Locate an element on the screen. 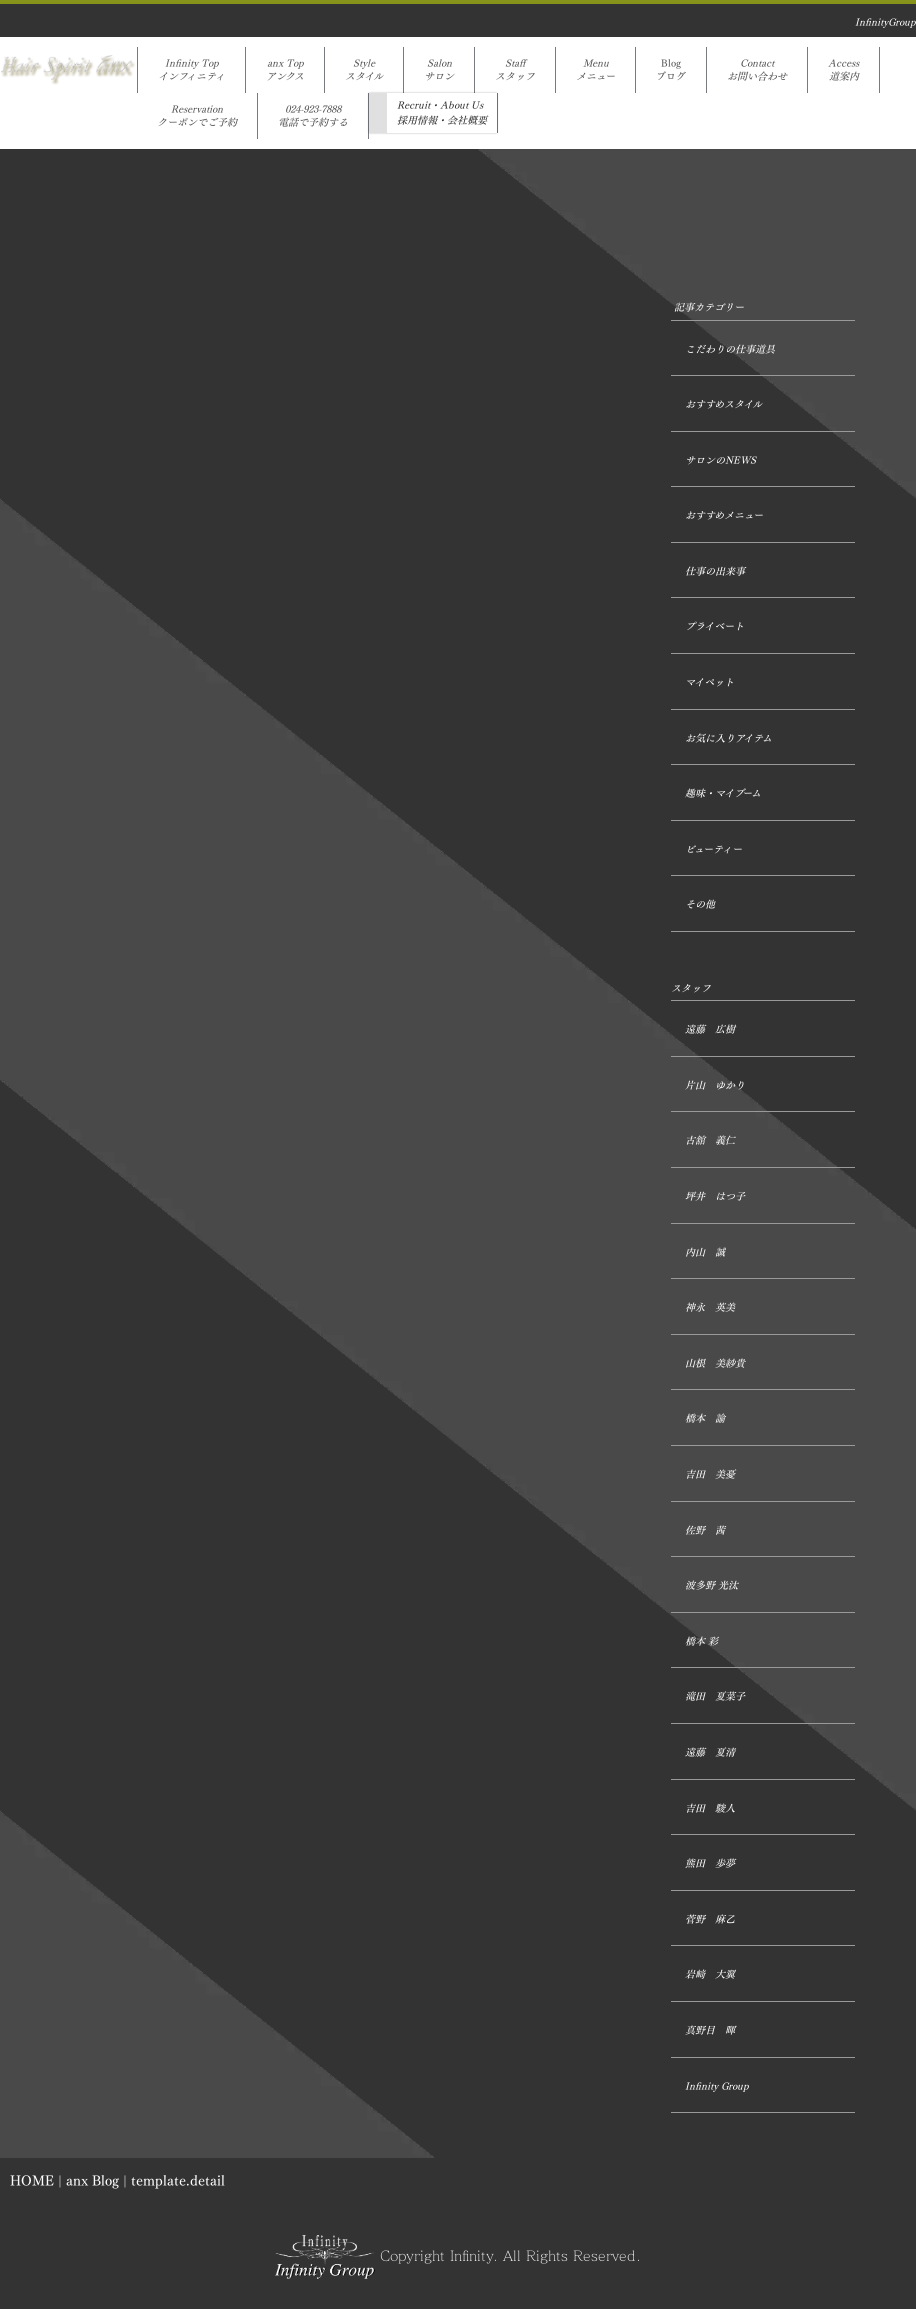 This screenshot has height=2309, width=916. 024-923-7888電話で予約する is located at coordinates (313, 116).